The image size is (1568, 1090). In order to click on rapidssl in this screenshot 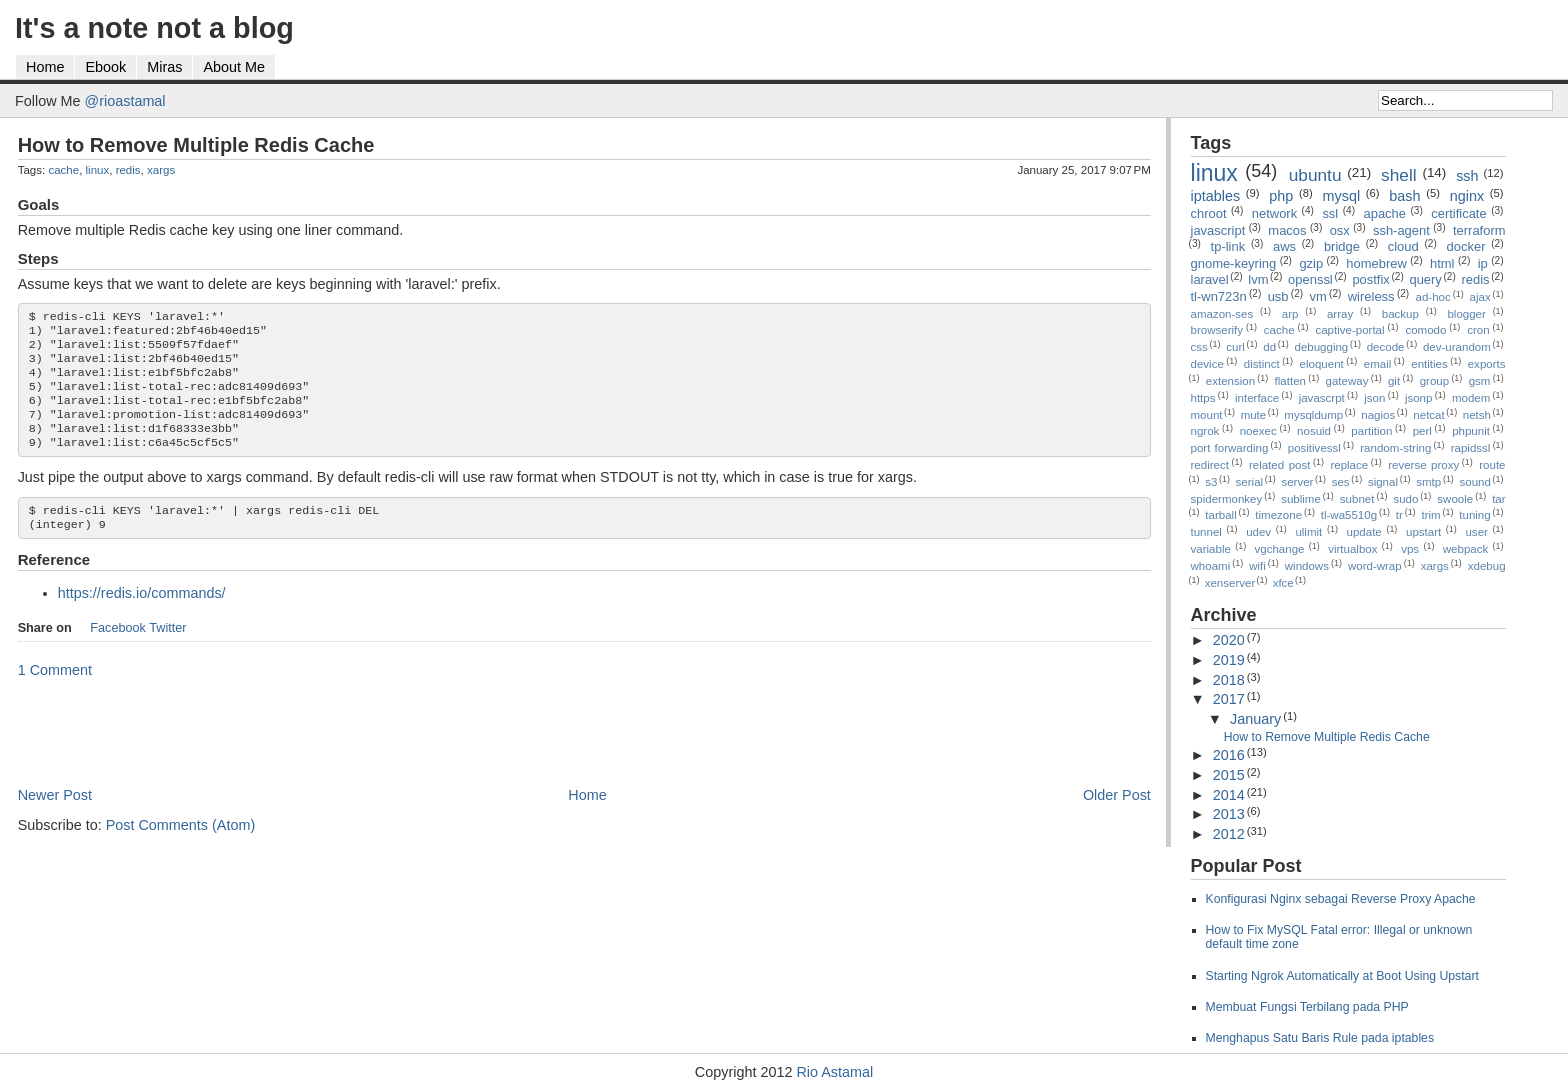, I will do `click(1471, 448)`.